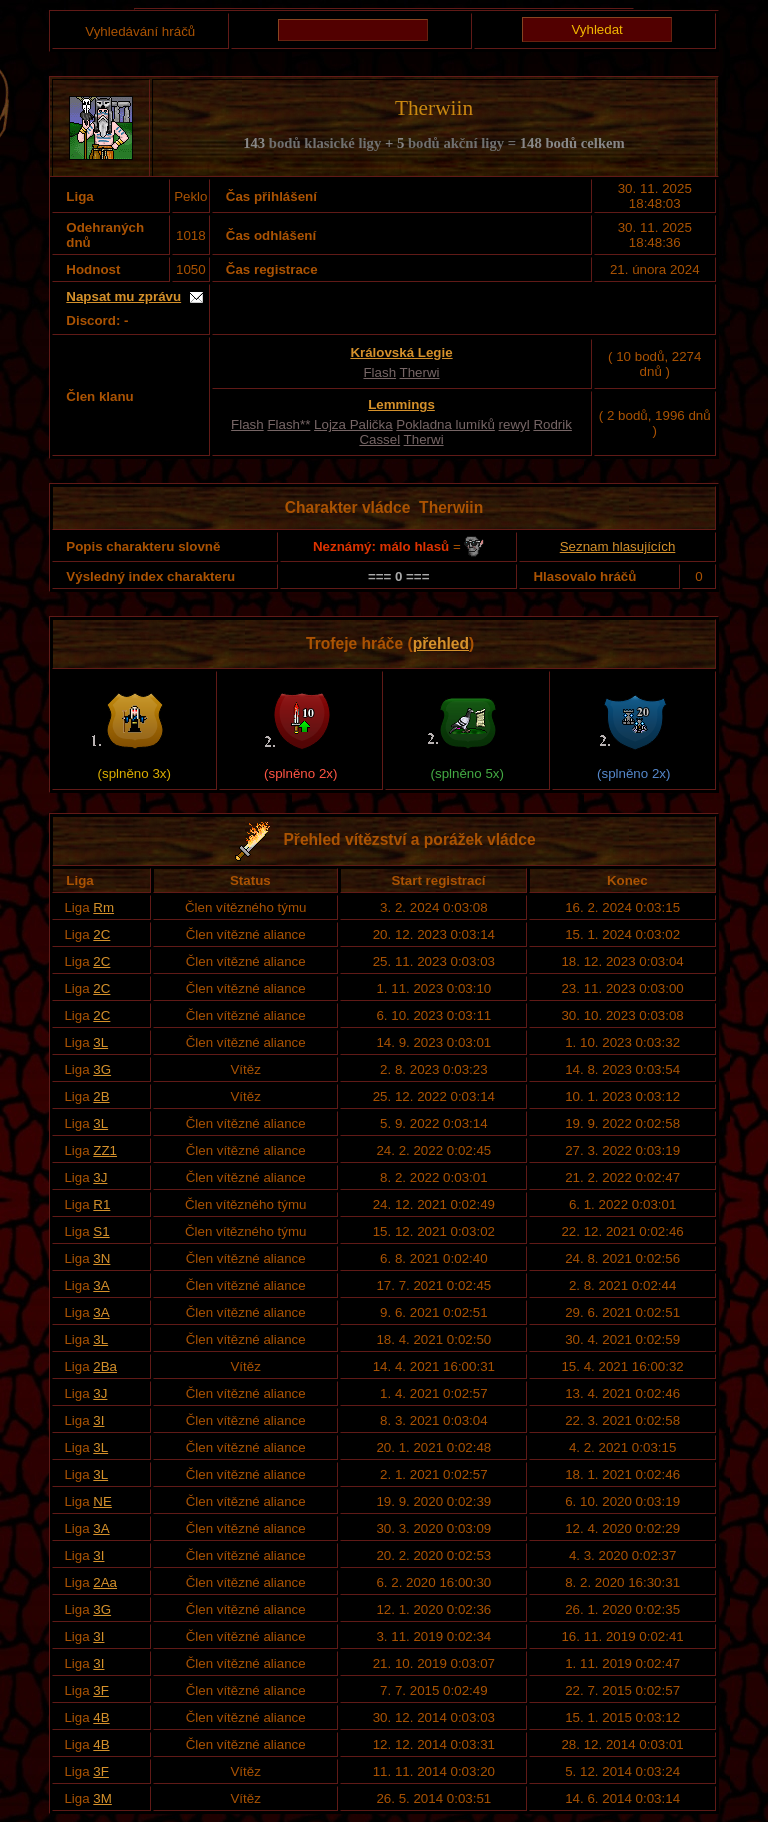 This screenshot has height=1822, width=768. What do you see at coordinates (123, 296) in the screenshot?
I see `Napsat mu zprávu` at bounding box center [123, 296].